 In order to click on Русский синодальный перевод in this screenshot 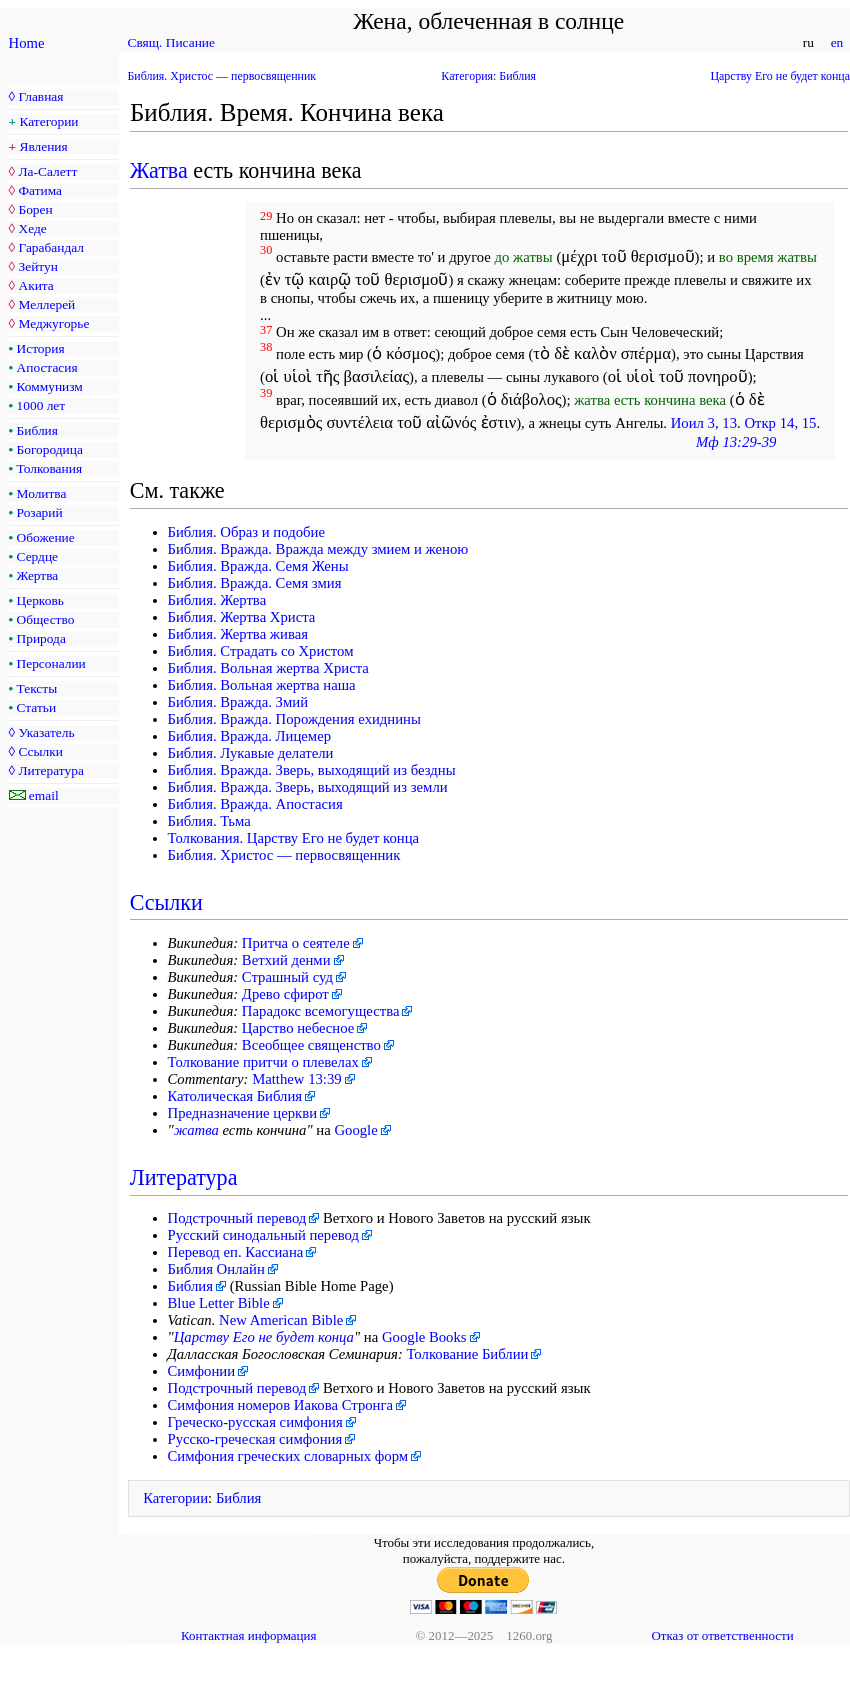, I will do `click(264, 1235)`.